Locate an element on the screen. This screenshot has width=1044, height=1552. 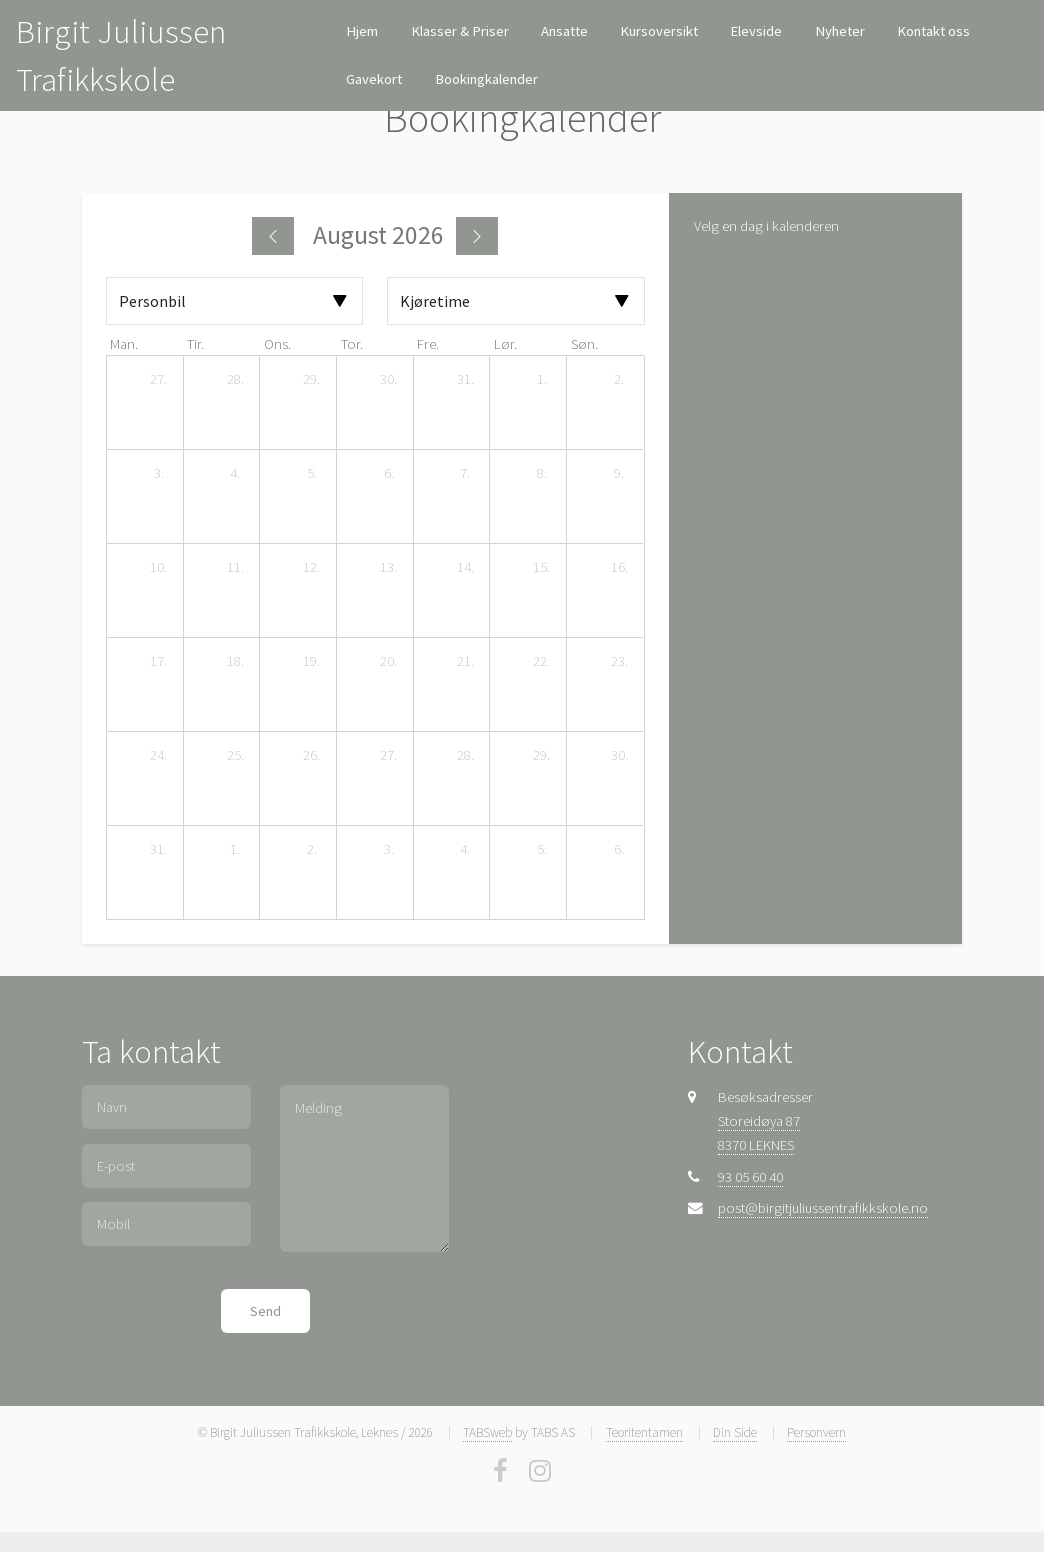
[26. august 2026] is located at coordinates (312, 756).